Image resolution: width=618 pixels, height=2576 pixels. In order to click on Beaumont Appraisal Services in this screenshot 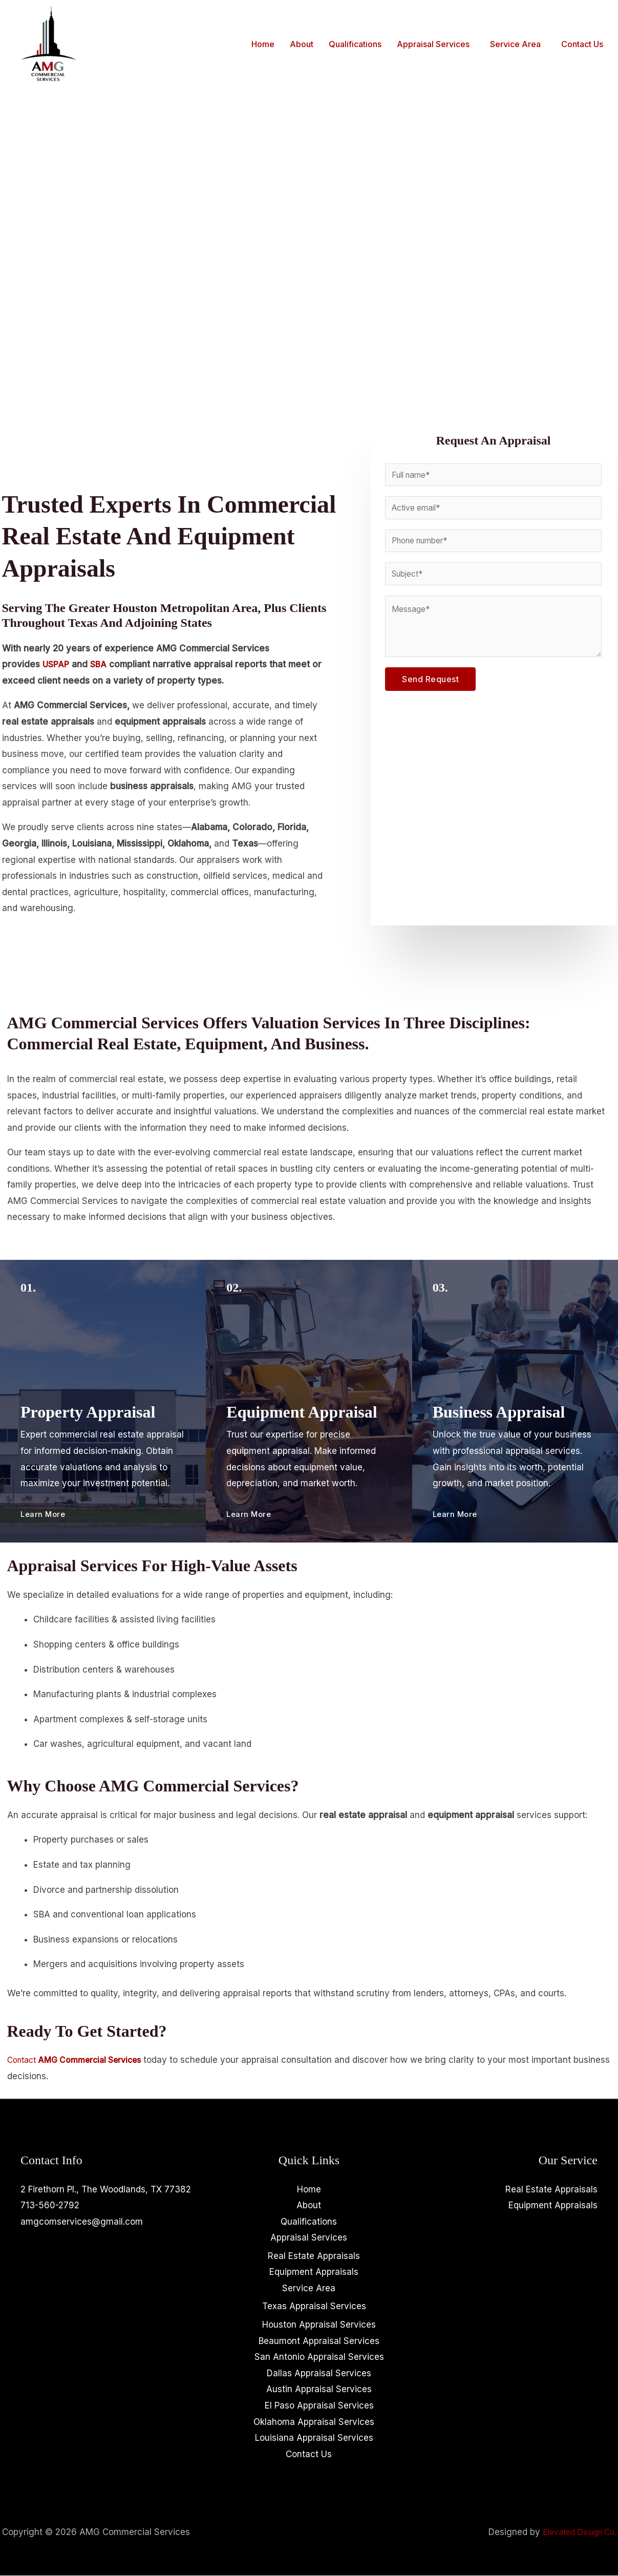, I will do `click(319, 2341)`.